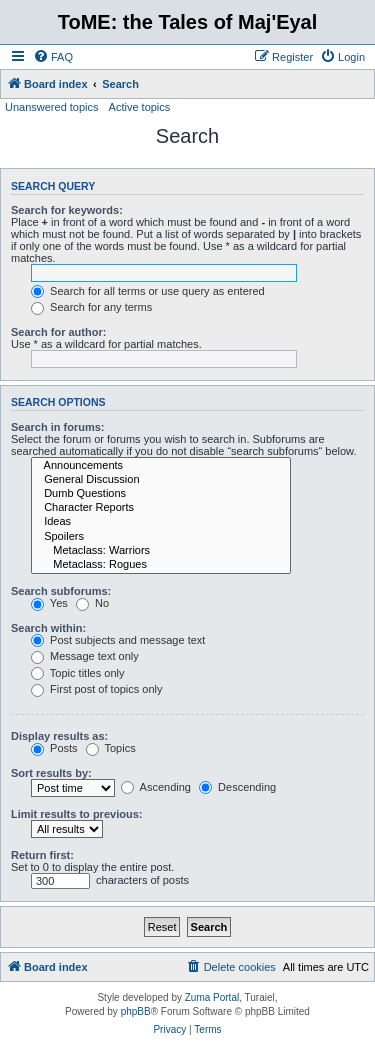 This screenshot has height=1049, width=375. I want to click on Character Reports, so click(161, 508).